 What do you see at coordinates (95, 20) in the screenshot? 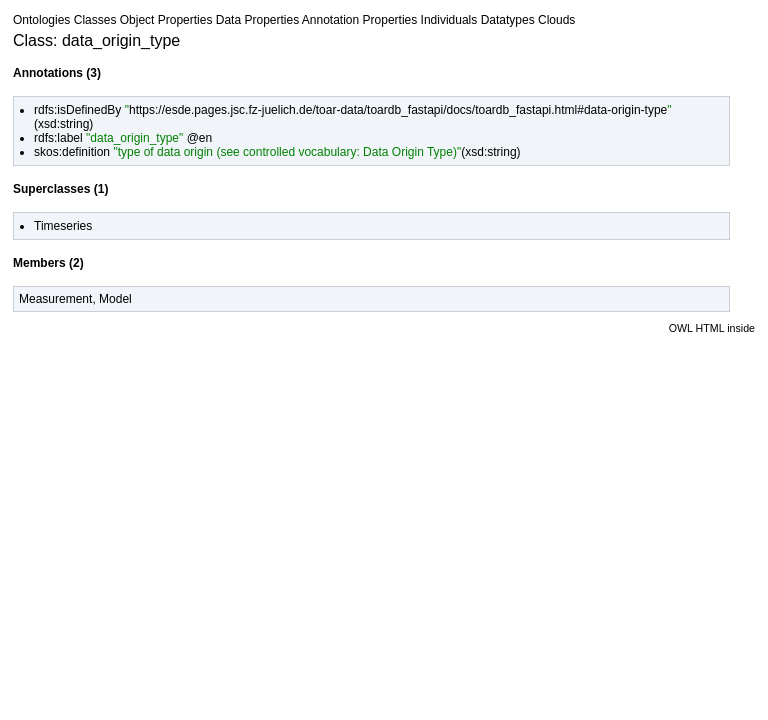
I see `Classes` at bounding box center [95, 20].